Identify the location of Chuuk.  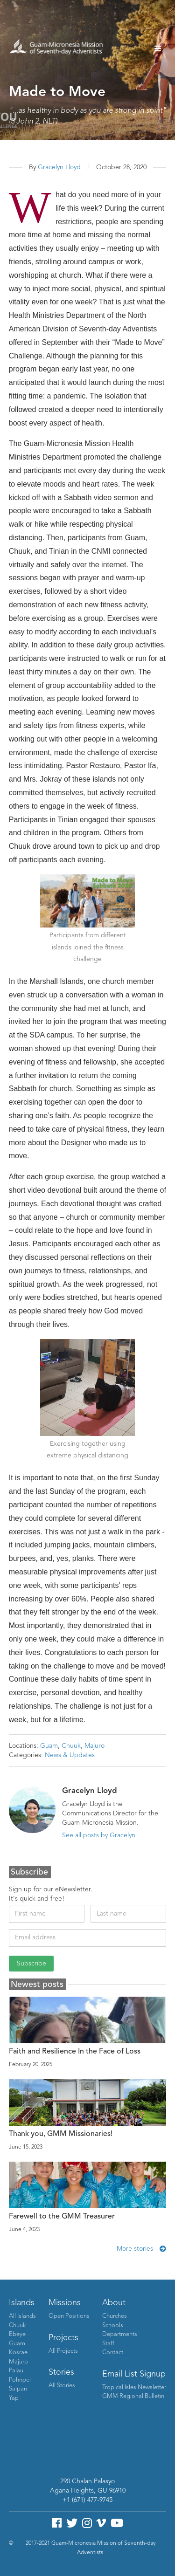
(71, 1746).